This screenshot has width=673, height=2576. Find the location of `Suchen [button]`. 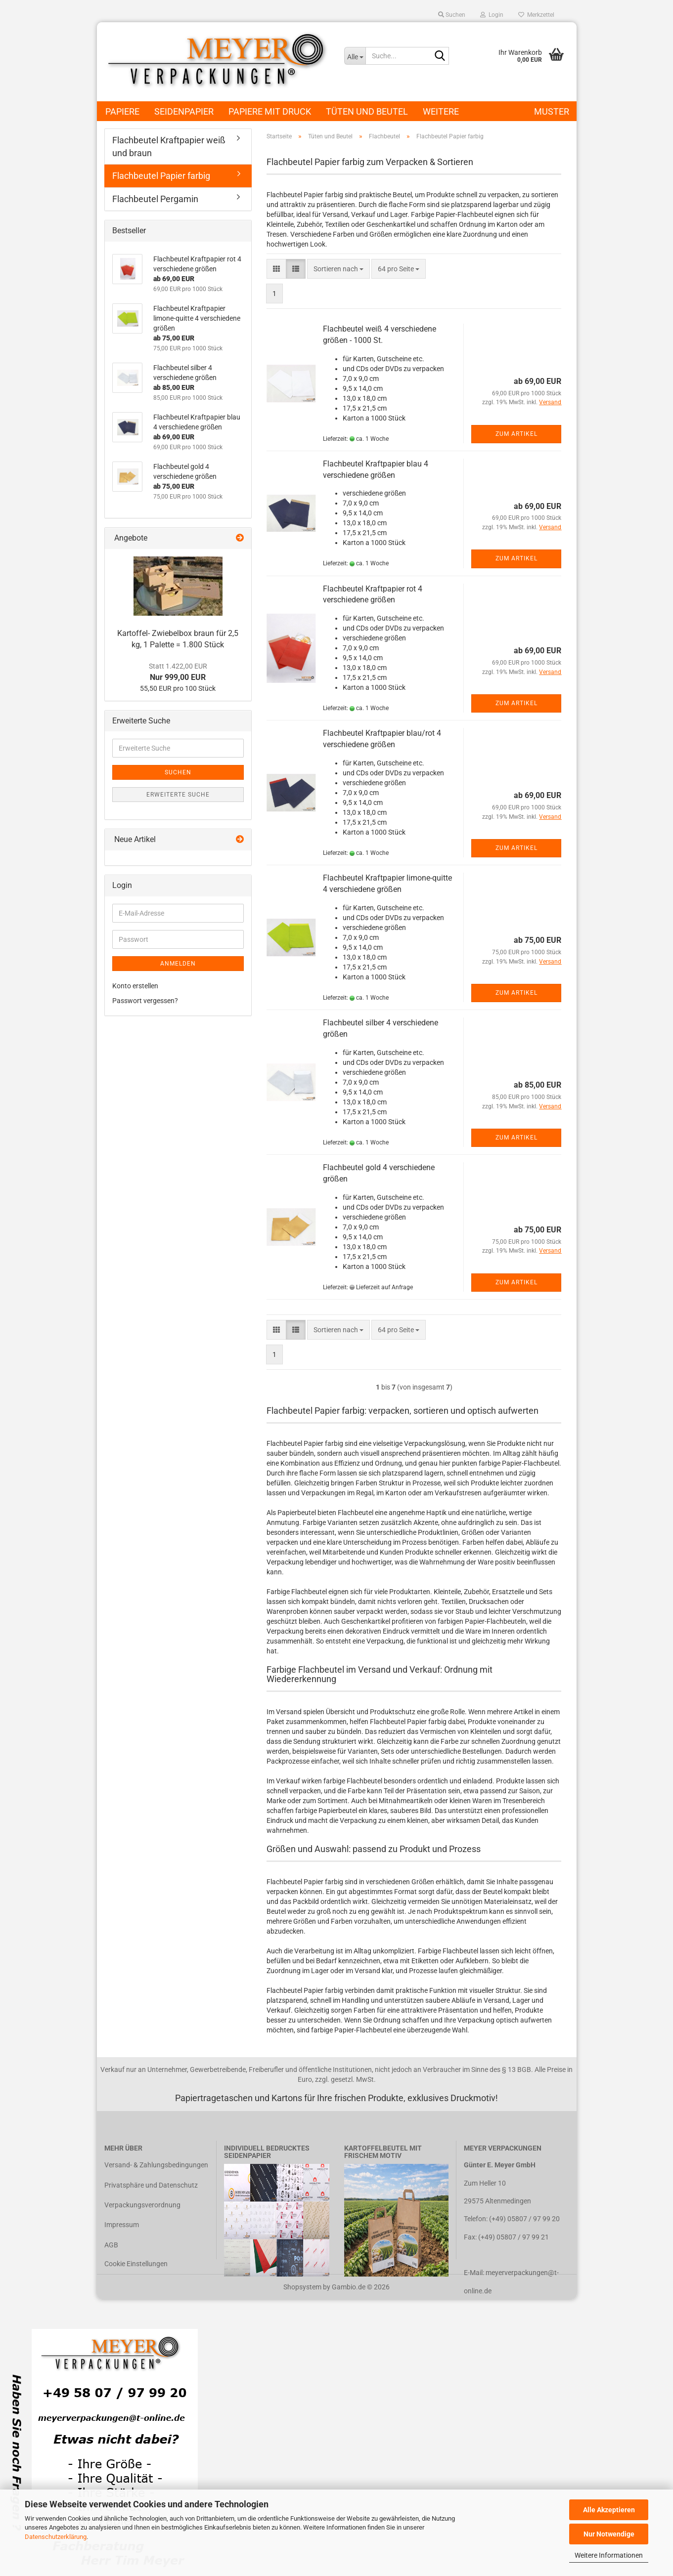

Suchen [button] is located at coordinates (451, 14).